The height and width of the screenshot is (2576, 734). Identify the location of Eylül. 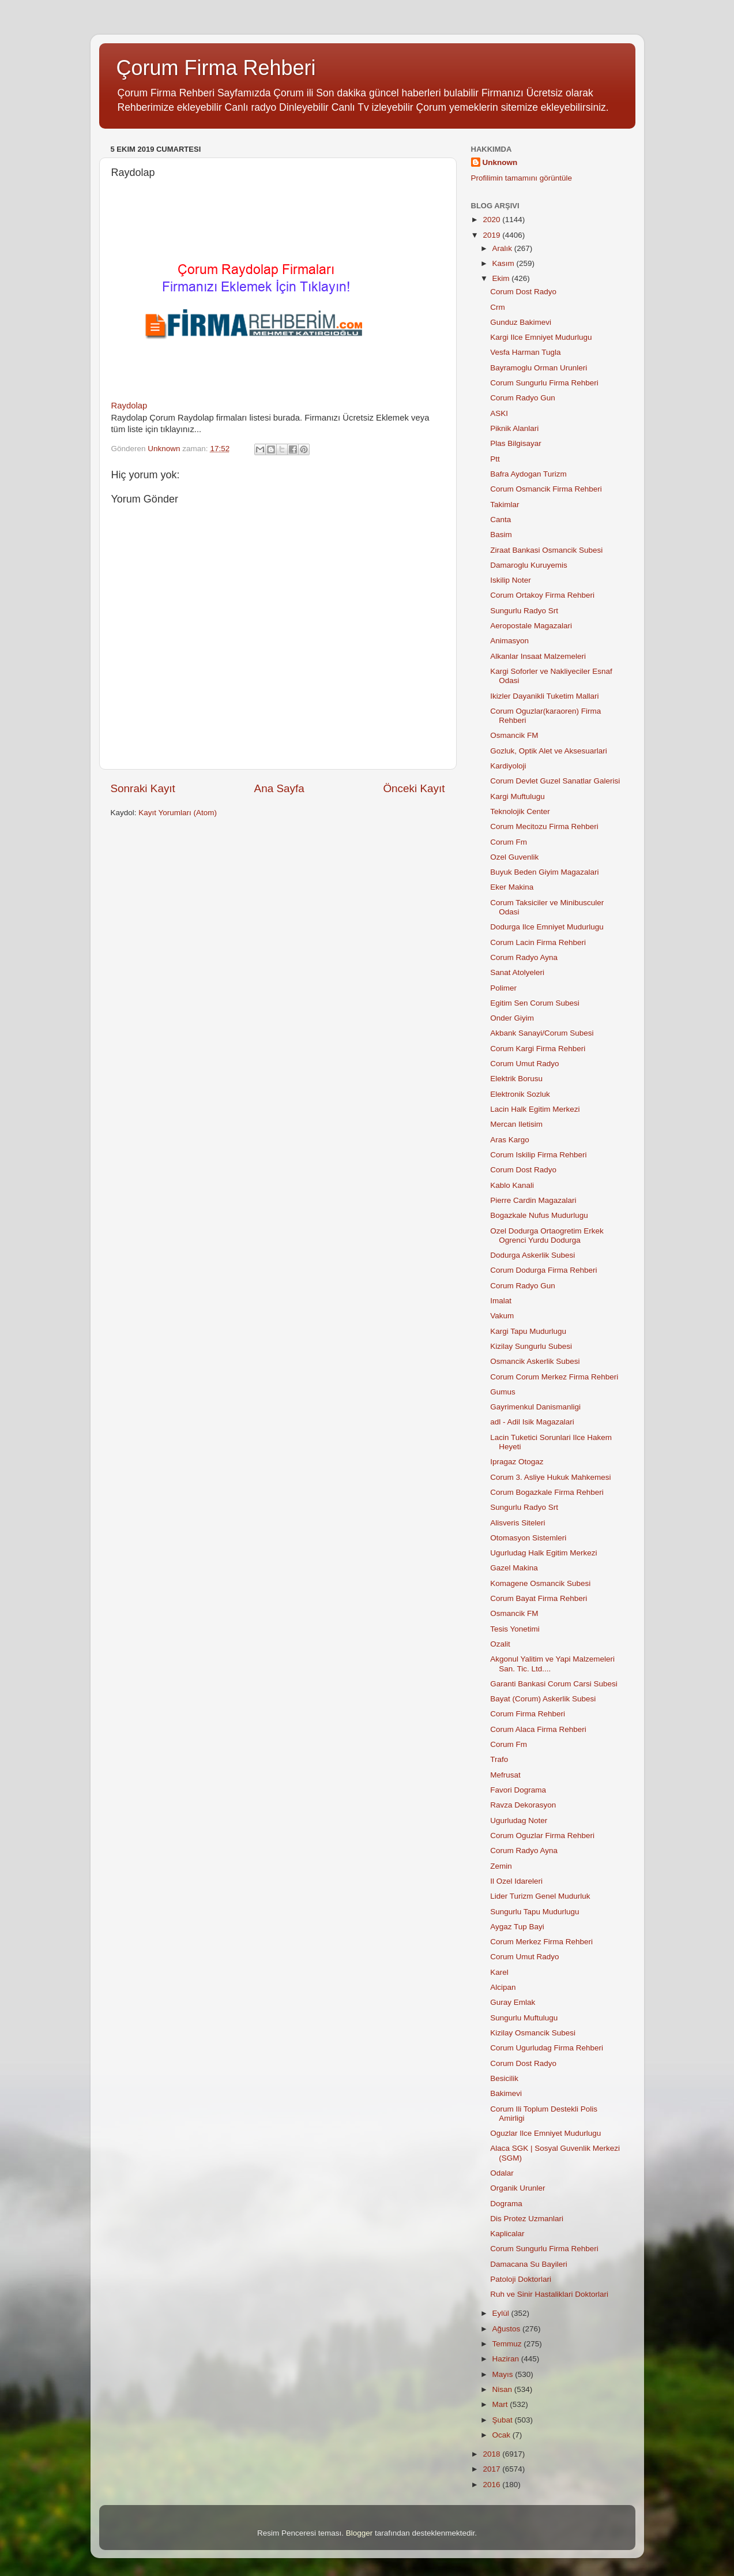
(501, 2313).